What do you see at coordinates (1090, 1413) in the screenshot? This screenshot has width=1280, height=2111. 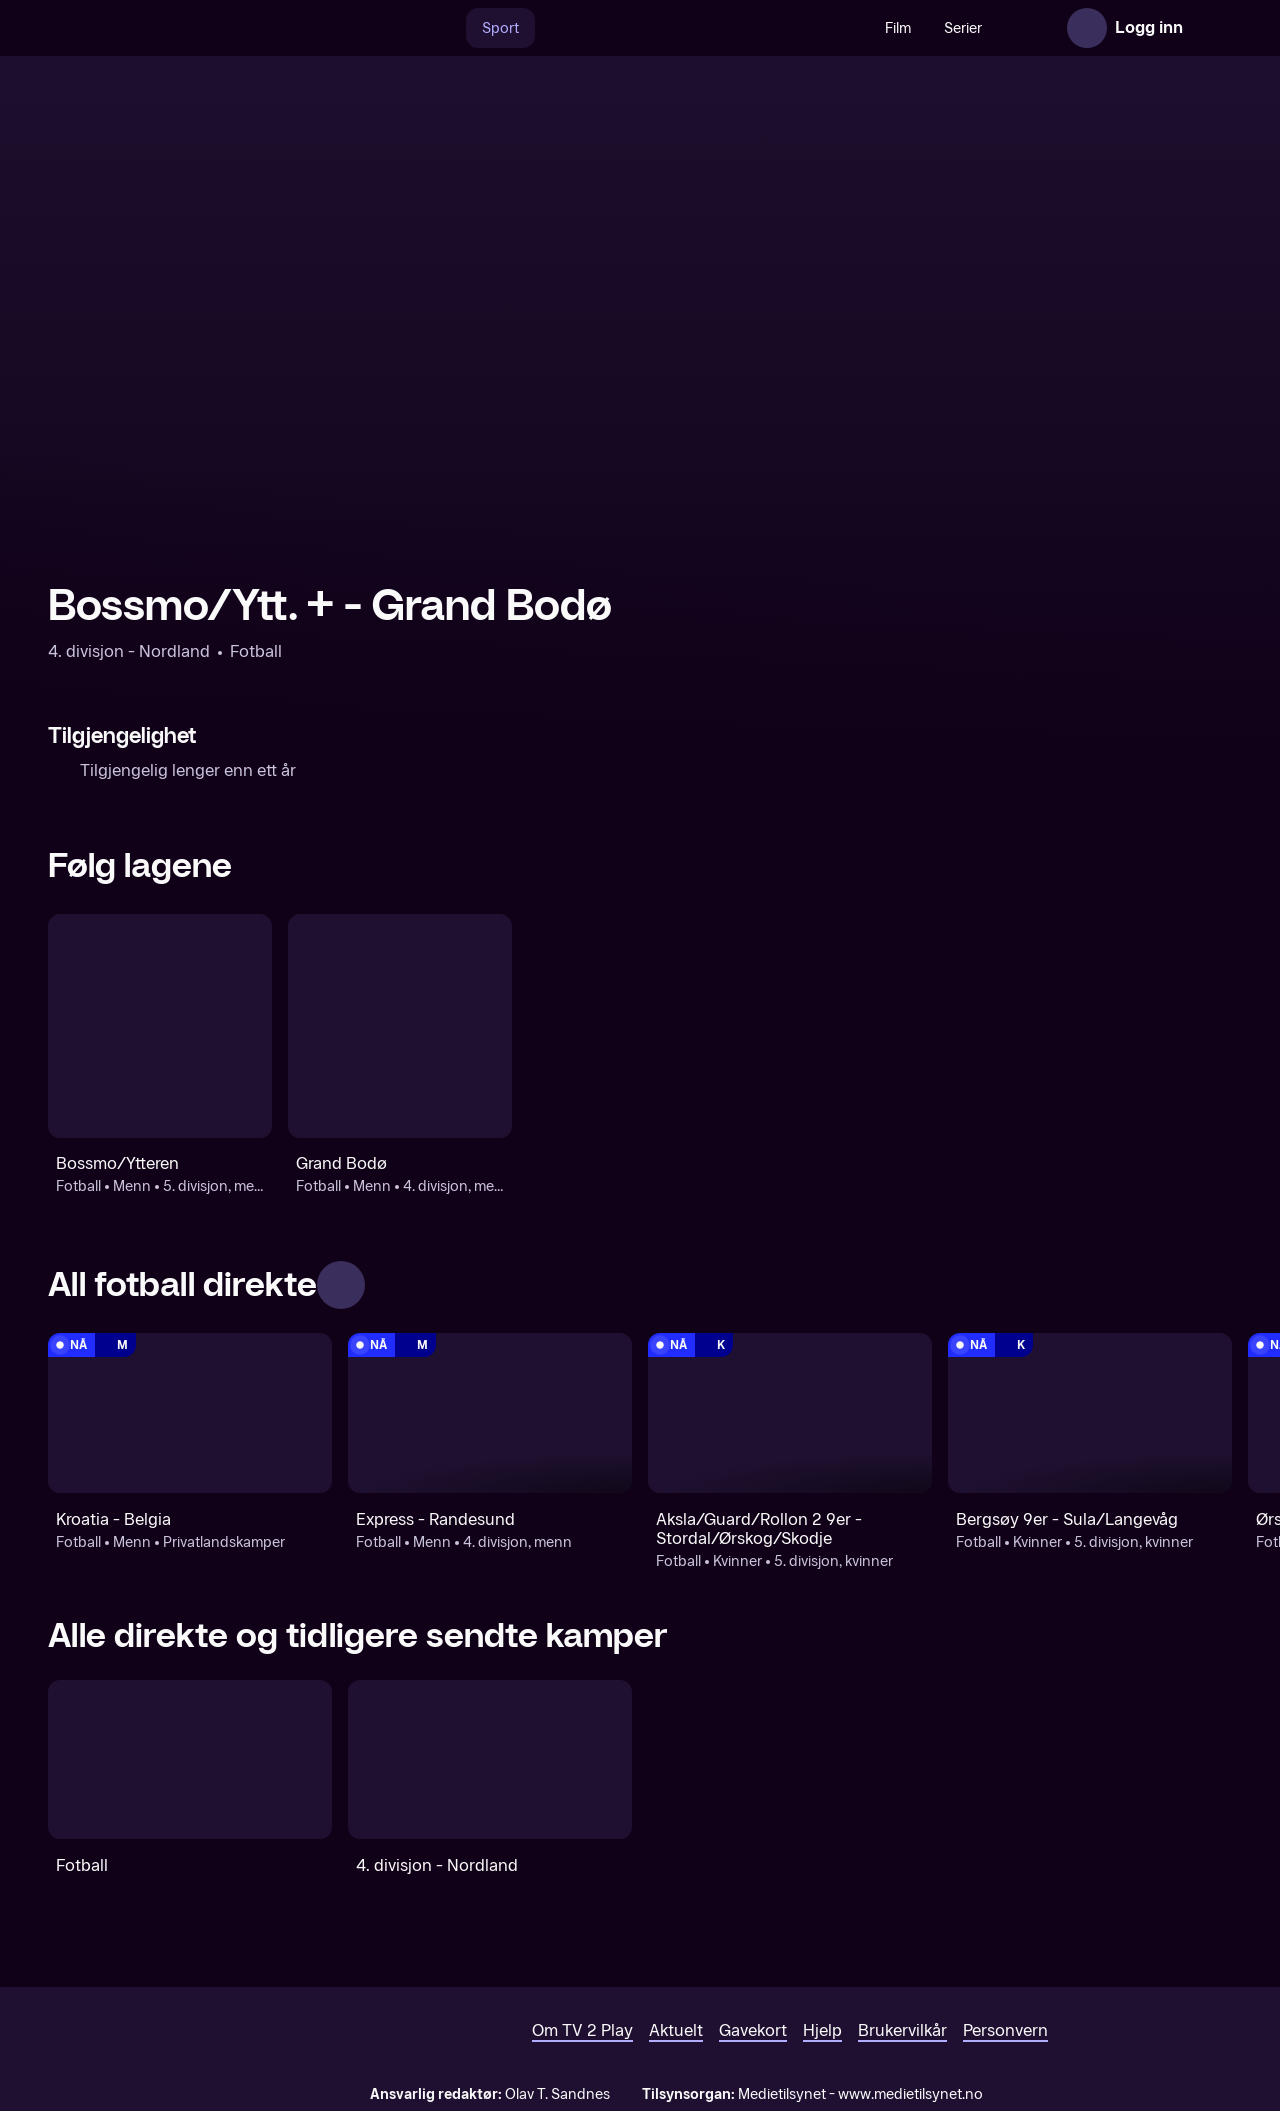 I see `[5. divisjon, kvinner: Fotball: Kvinner: 5. divisjon, kvinner: Bergsøy 9er - Sula/Langevåg]` at bounding box center [1090, 1413].